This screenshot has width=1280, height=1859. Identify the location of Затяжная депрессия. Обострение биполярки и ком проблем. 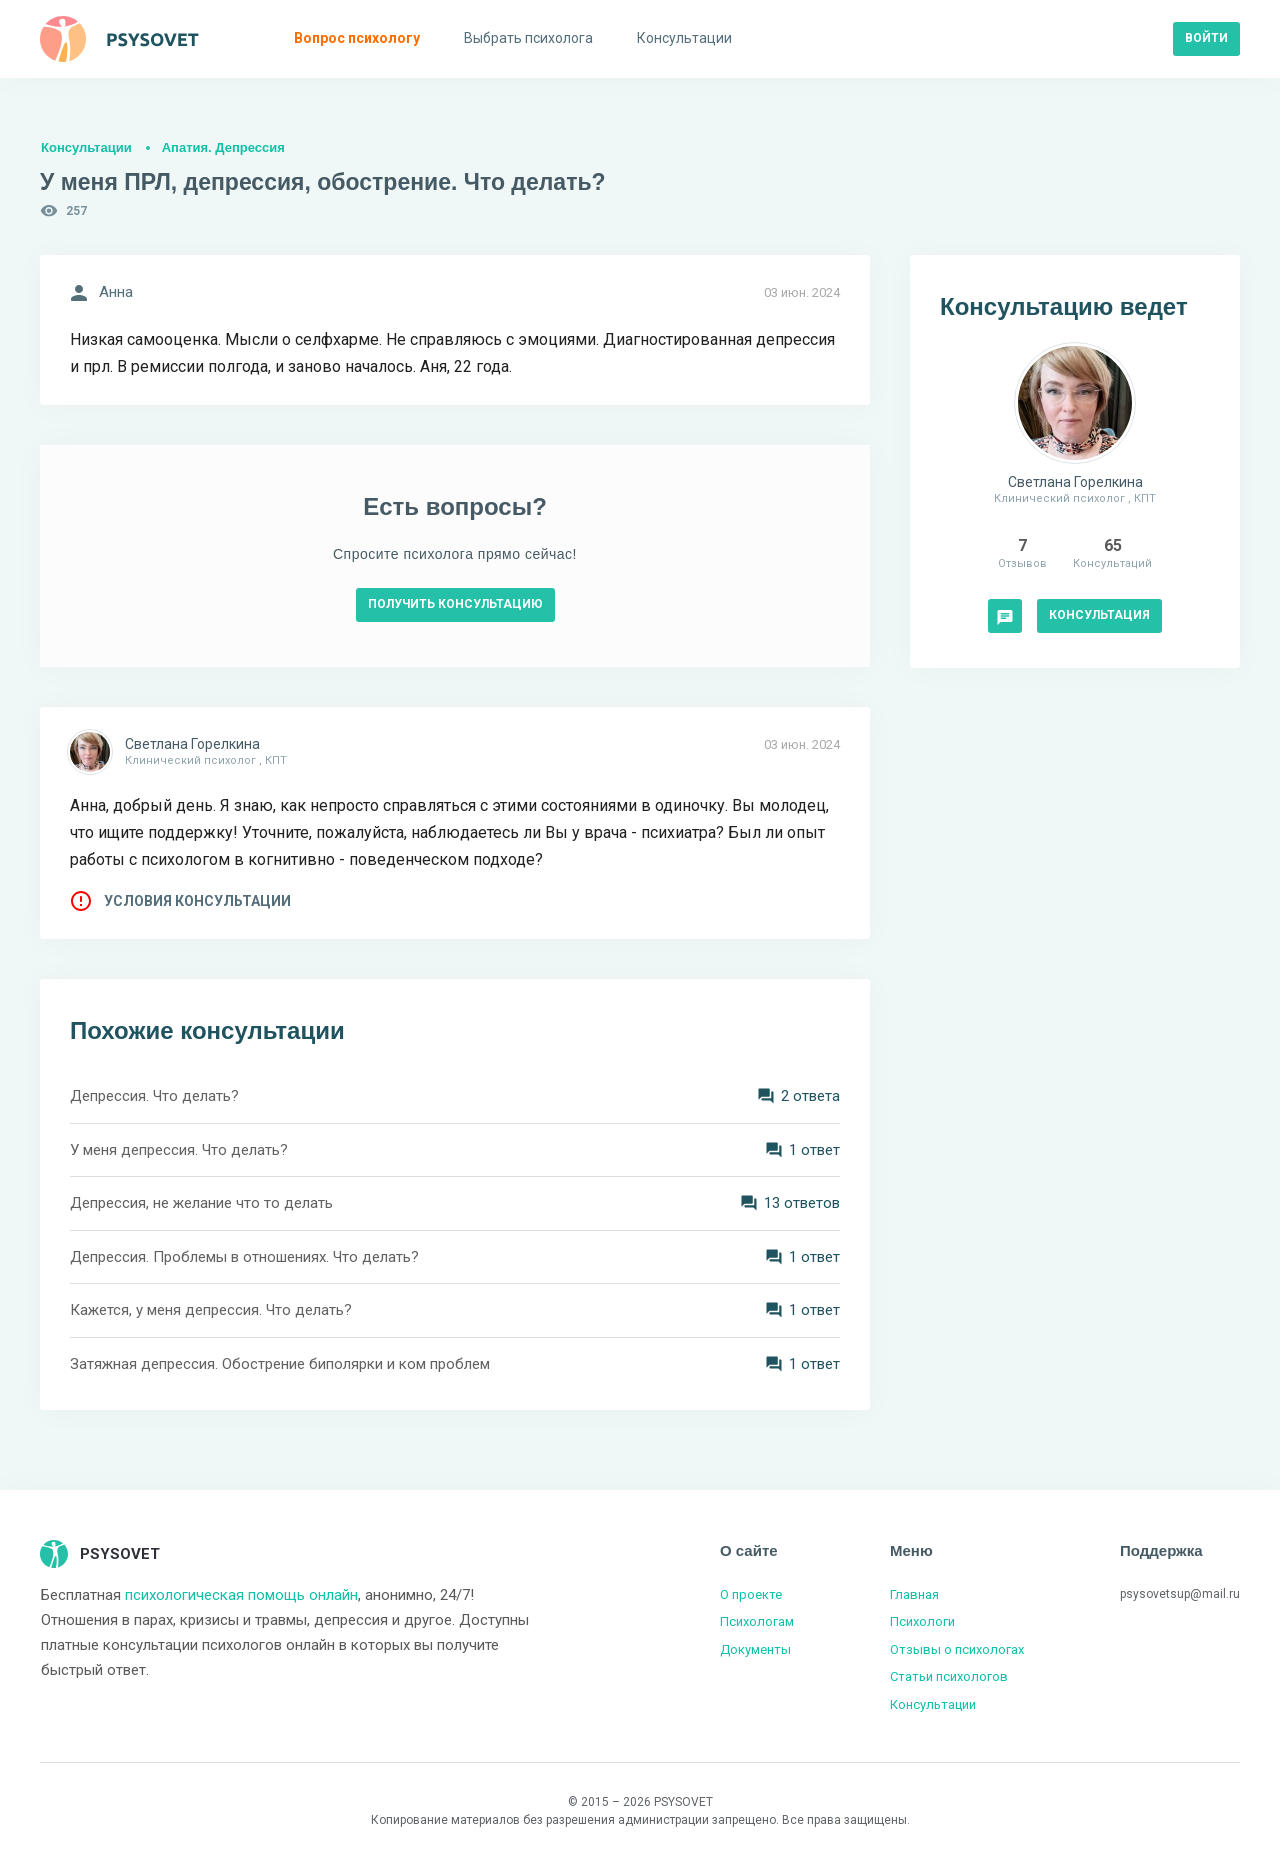
(280, 1364).